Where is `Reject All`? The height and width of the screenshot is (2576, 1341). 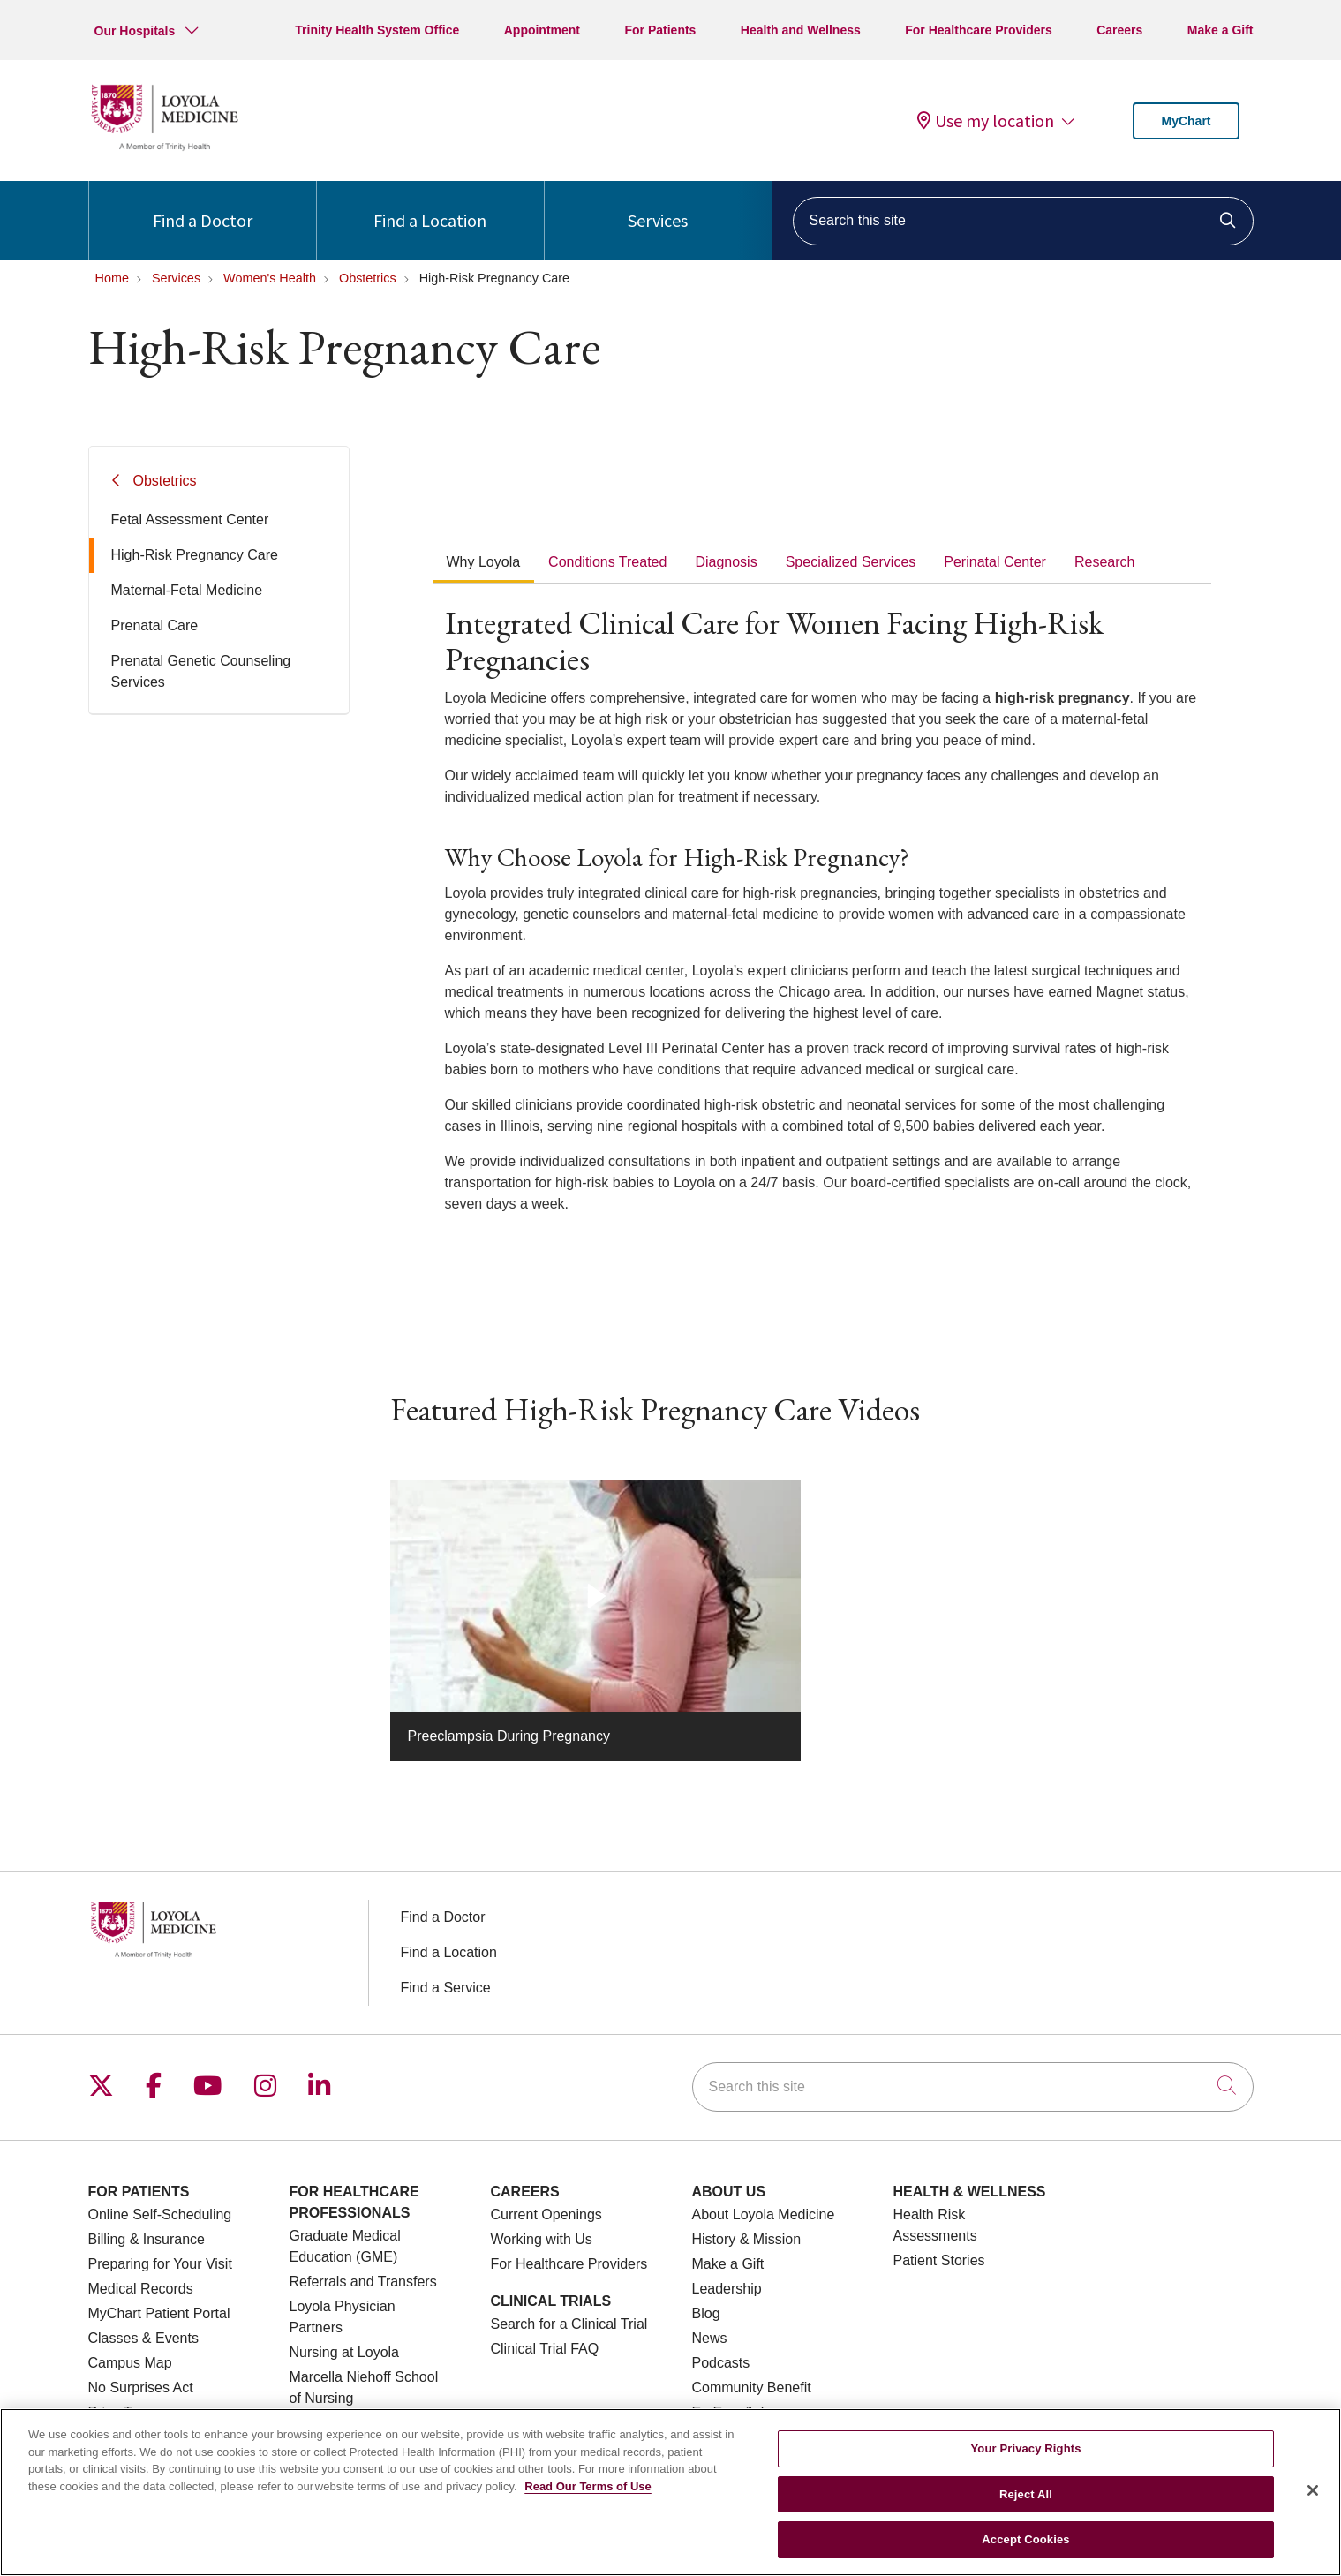
Reject All is located at coordinates (1025, 2505).